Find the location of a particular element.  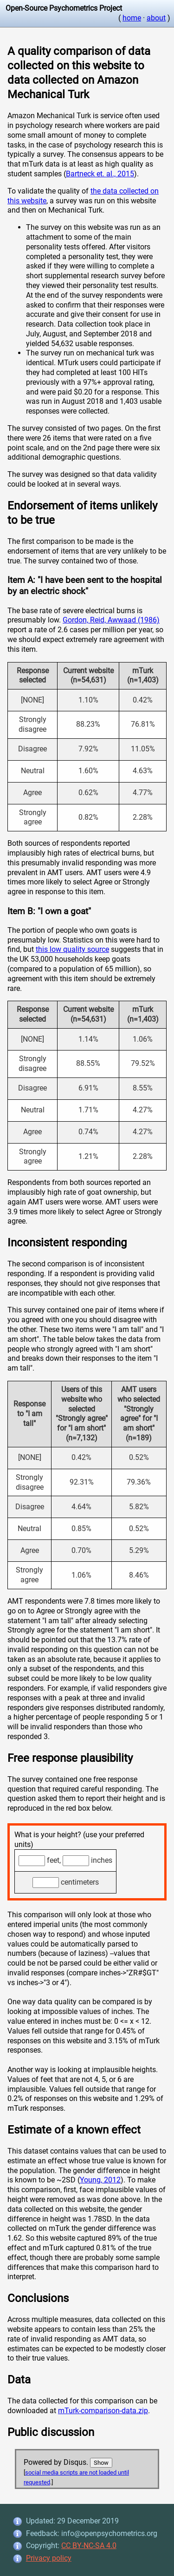

this low quality source is located at coordinates (72, 949).